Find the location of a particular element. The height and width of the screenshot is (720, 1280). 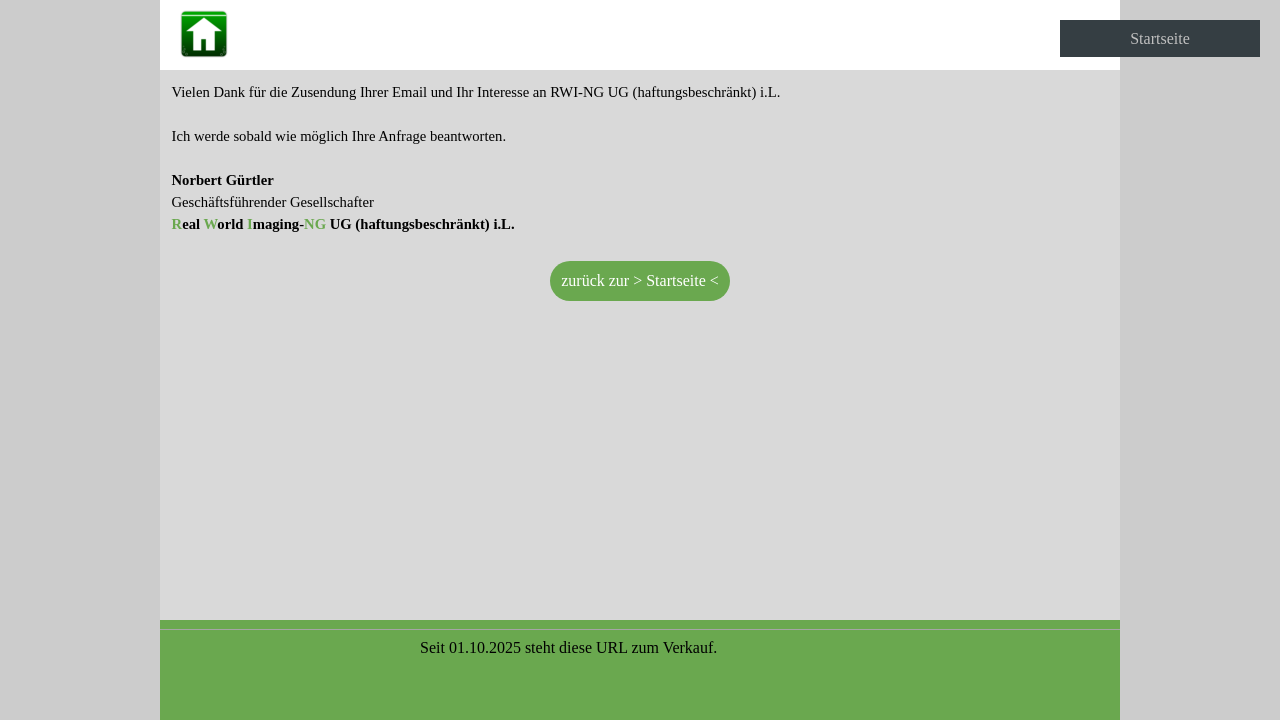

zurück zur > Startseite < [link] is located at coordinates (640, 280).